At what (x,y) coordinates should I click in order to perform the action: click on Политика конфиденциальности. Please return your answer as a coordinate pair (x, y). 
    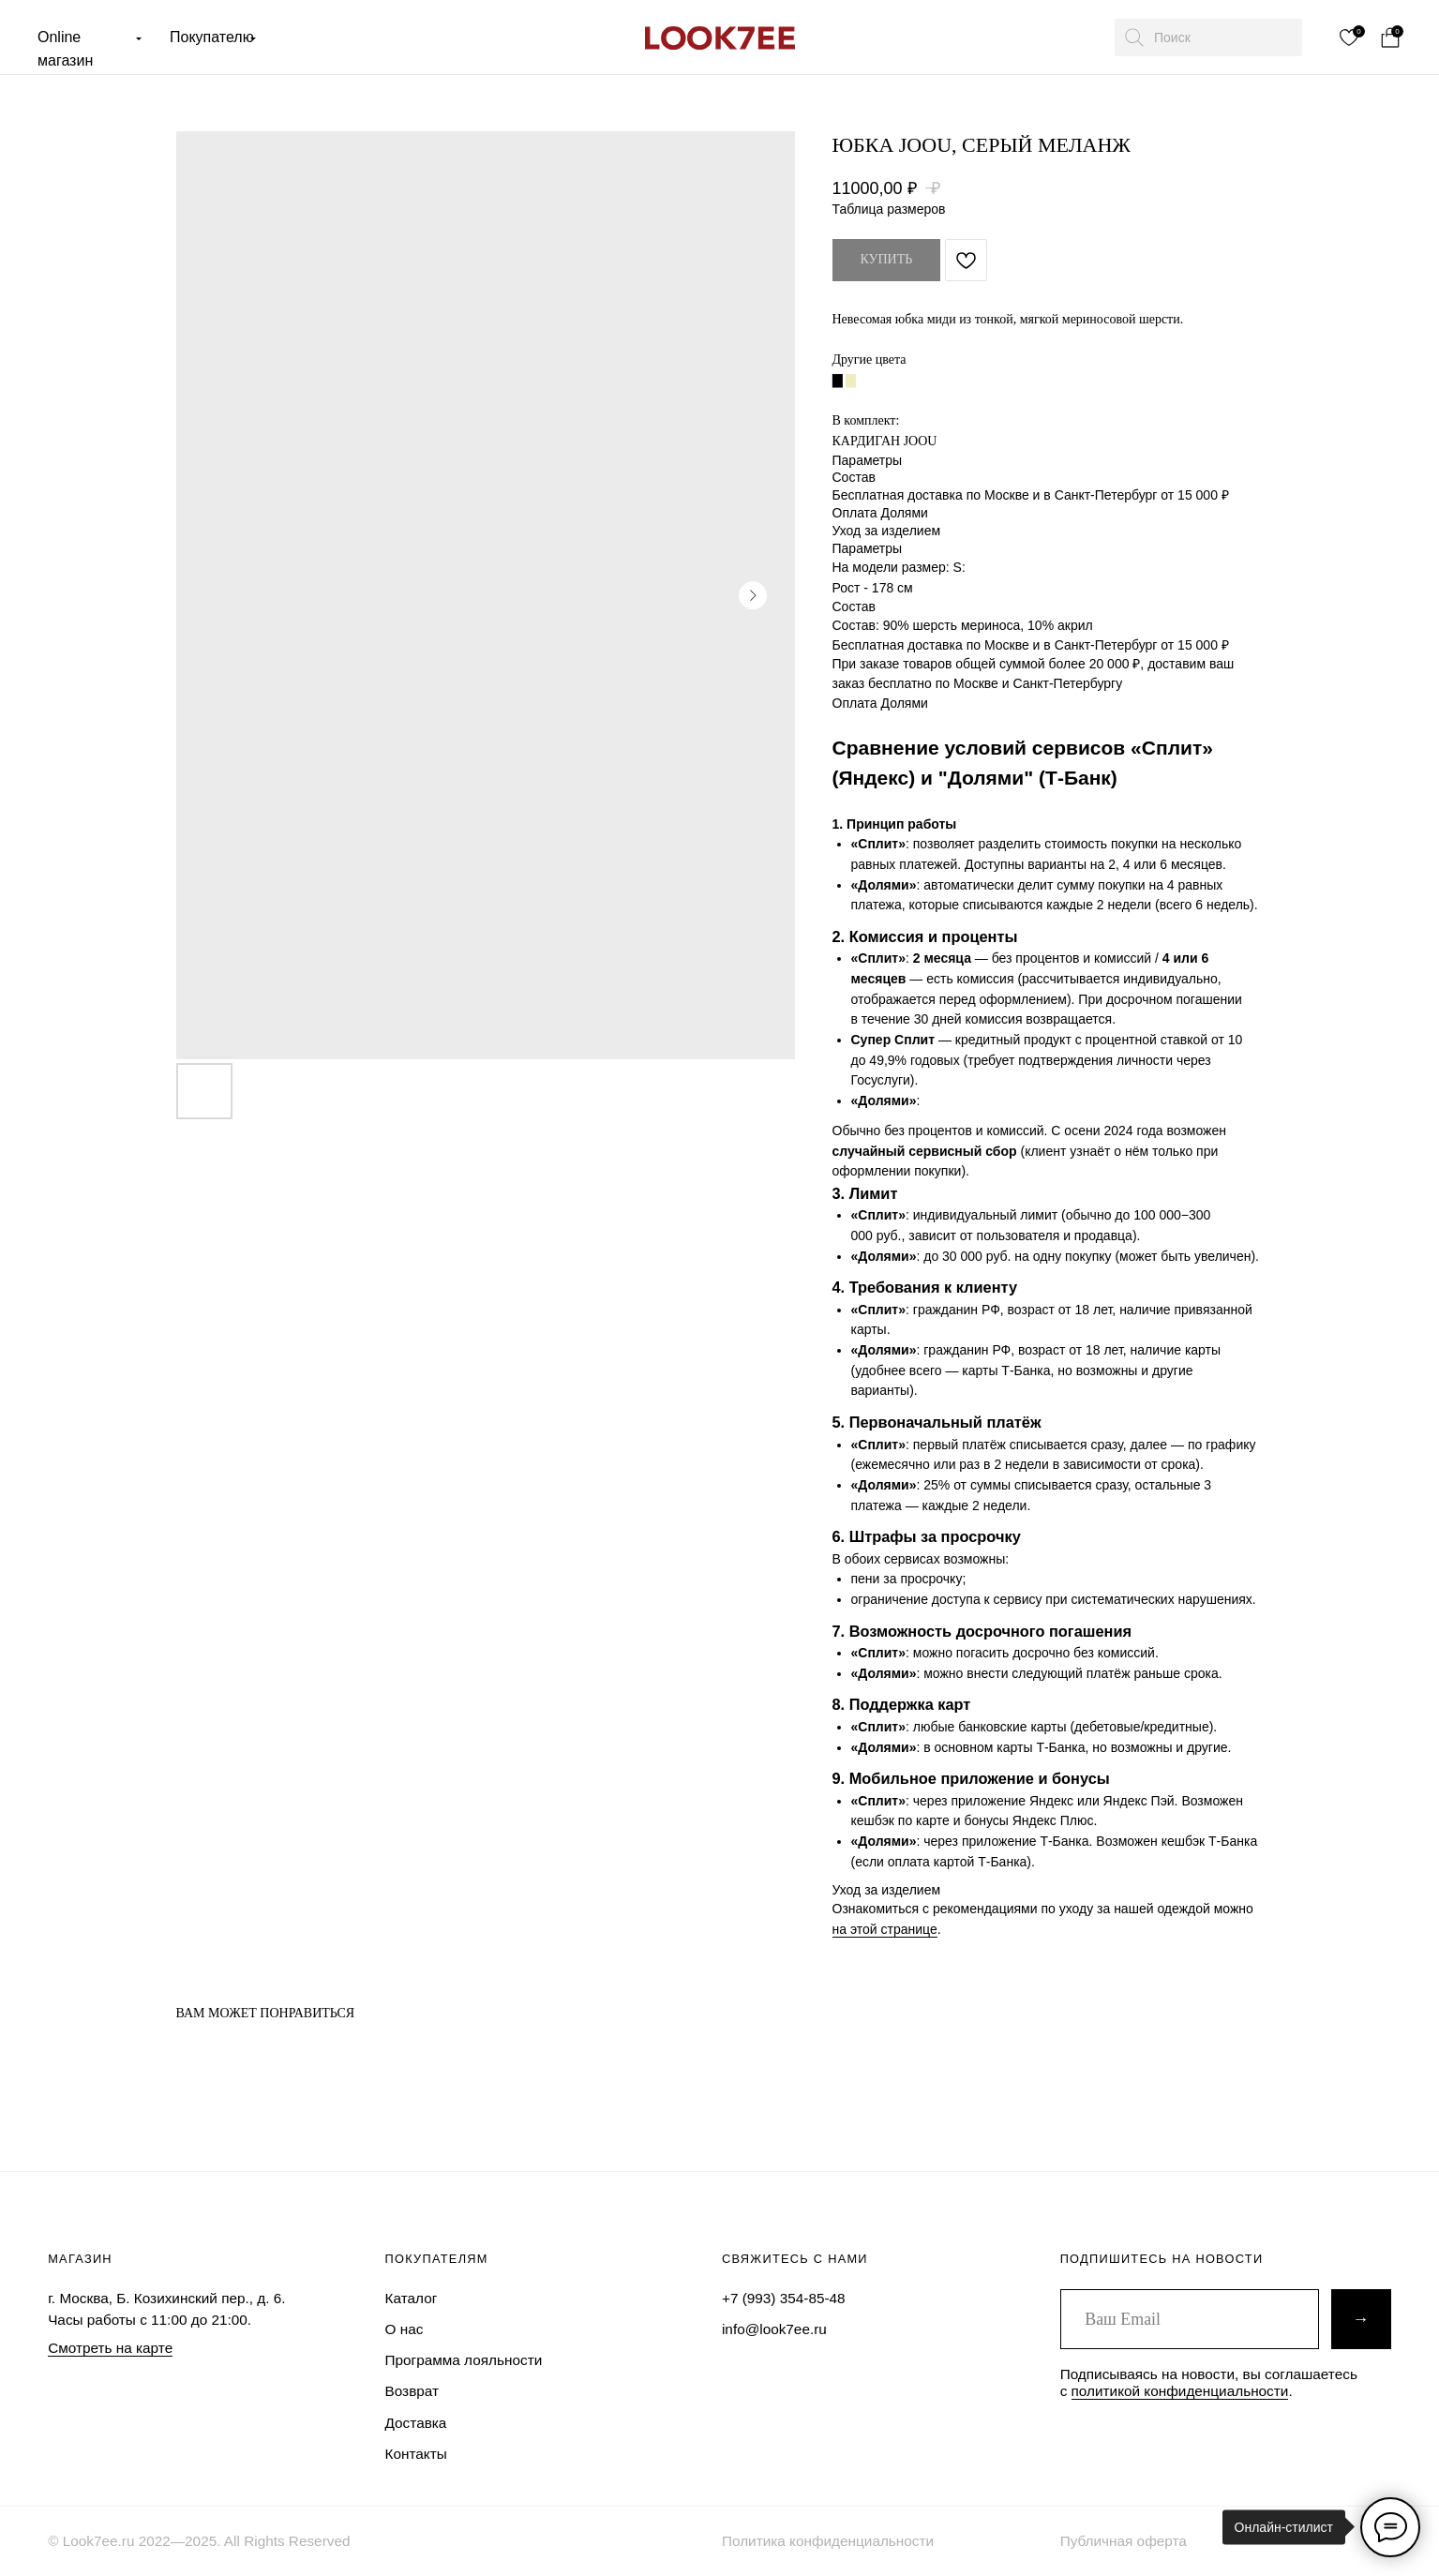
    Looking at the image, I should click on (828, 2541).